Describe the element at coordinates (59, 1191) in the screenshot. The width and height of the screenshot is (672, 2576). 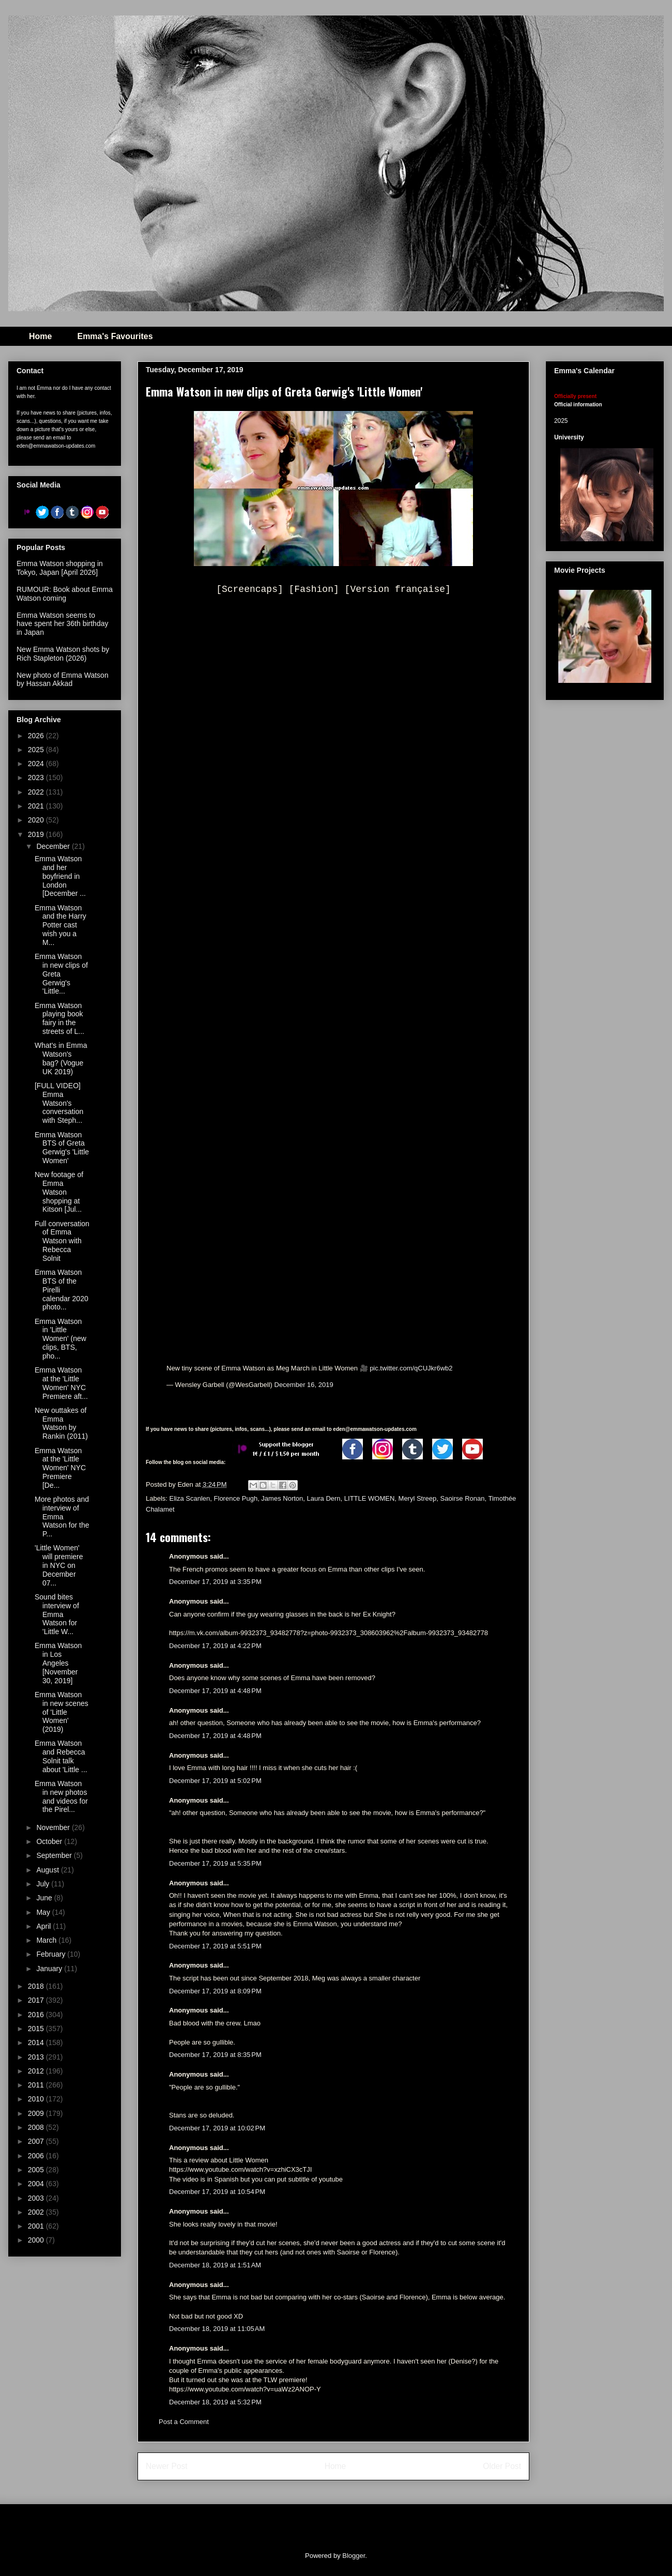
I see `New footage of Emma Watson shopping at Kitson [Jul...` at that location.